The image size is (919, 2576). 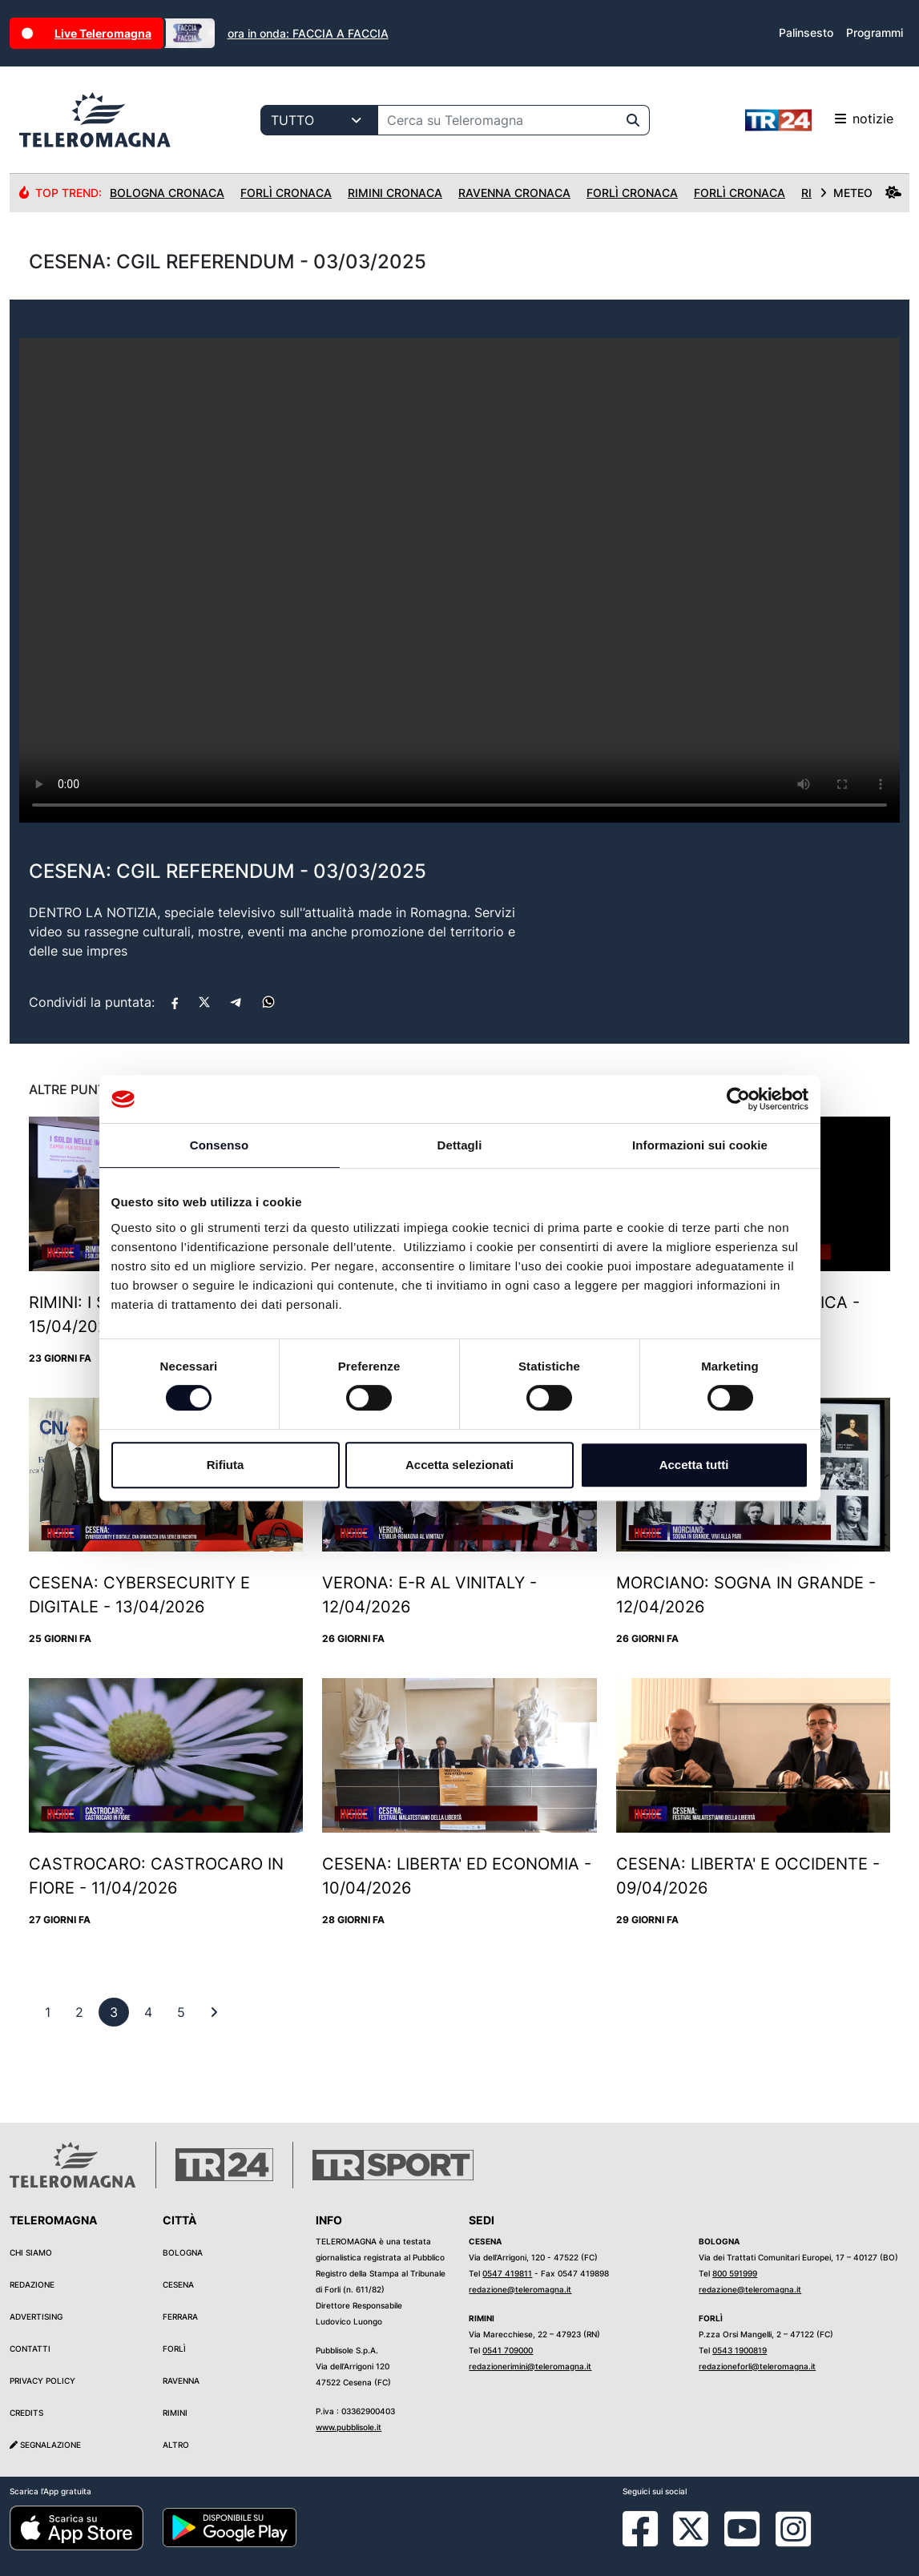 What do you see at coordinates (176, 2444) in the screenshot?
I see `Altro` at bounding box center [176, 2444].